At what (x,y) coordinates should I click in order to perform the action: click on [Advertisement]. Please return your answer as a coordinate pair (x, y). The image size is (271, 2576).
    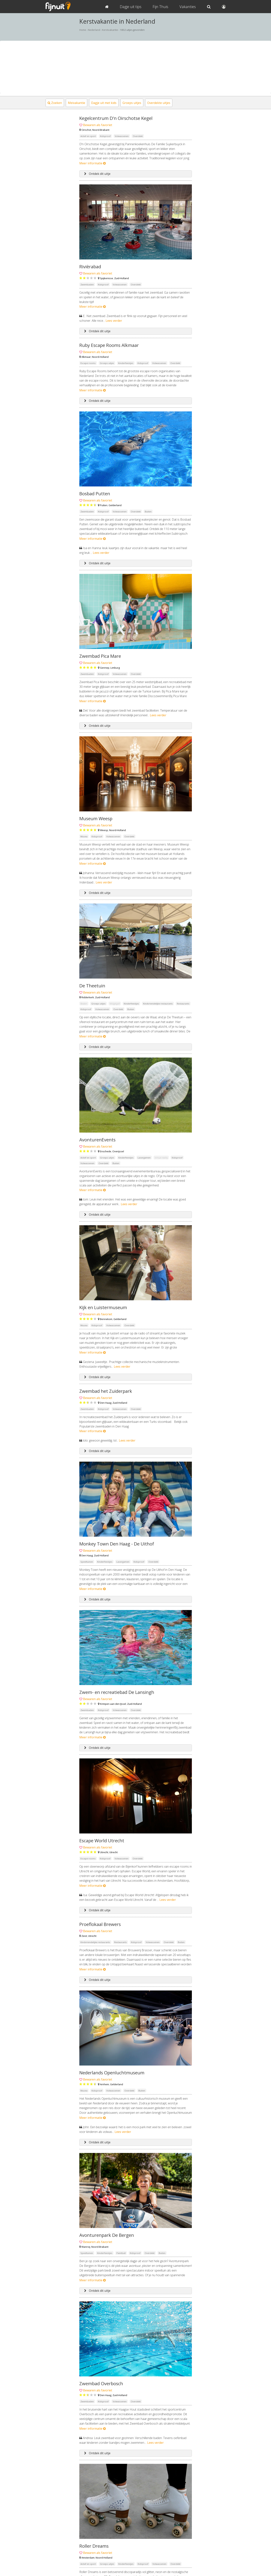
    Looking at the image, I should click on (135, 67).